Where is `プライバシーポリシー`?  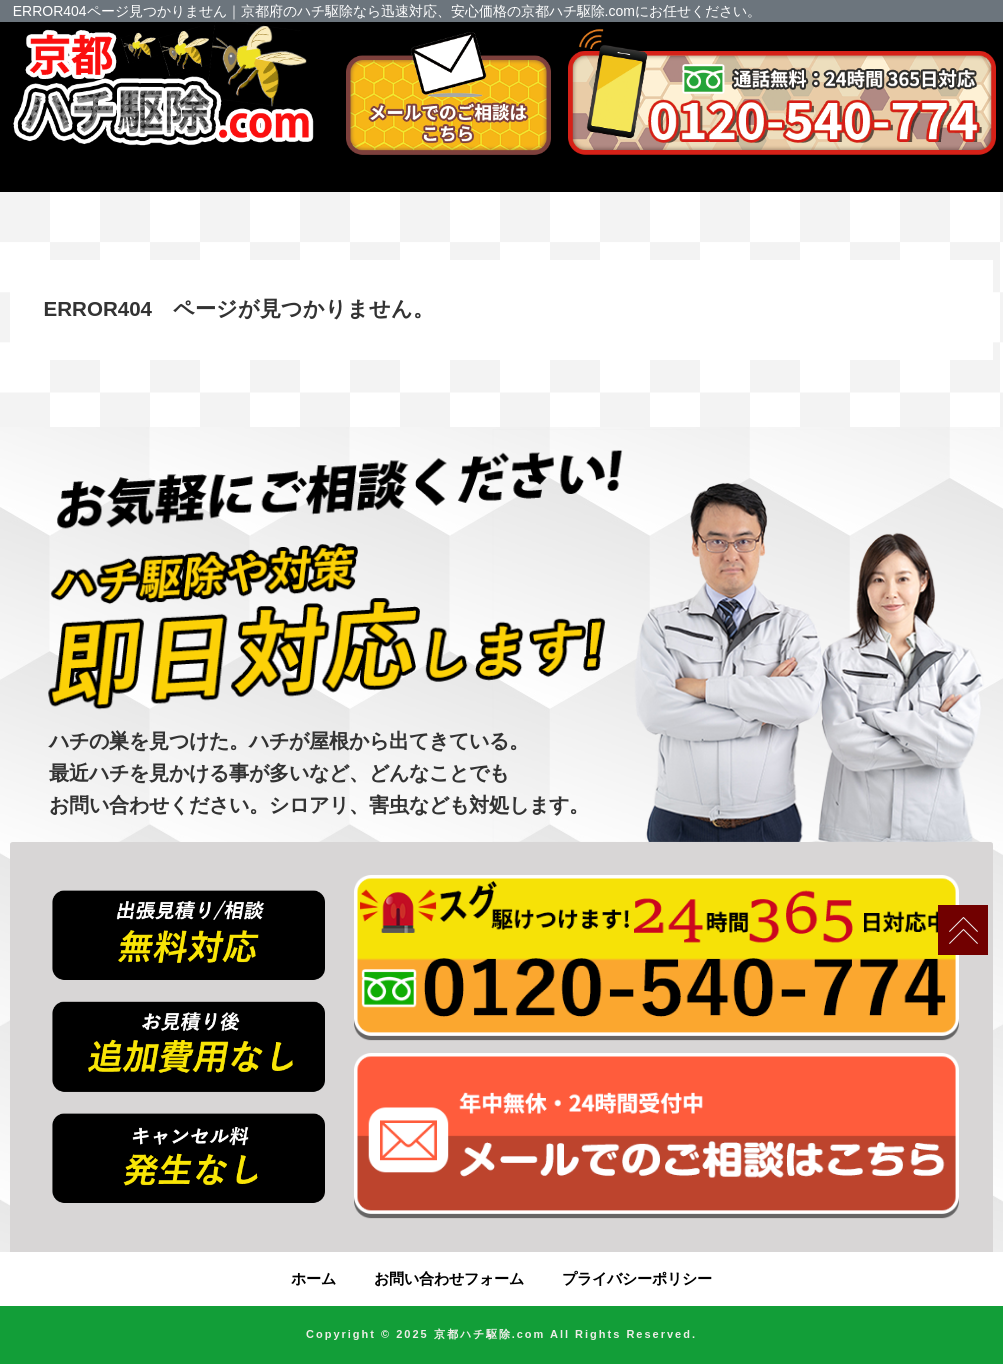
プライバシーポリシー is located at coordinates (637, 1278).